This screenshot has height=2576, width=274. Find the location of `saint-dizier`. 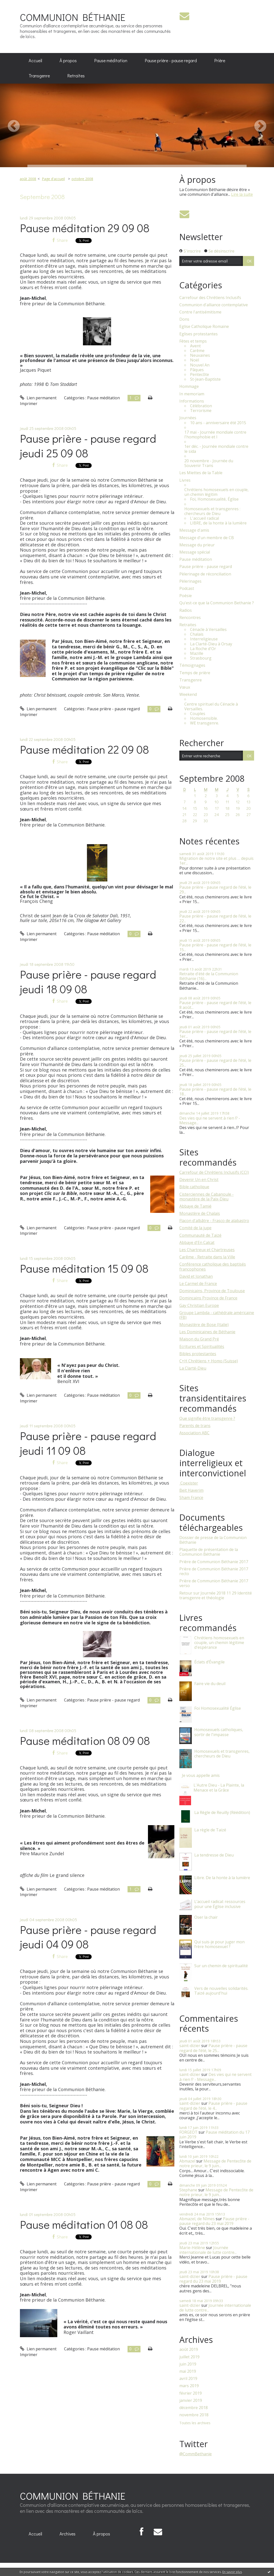

saint-dizier is located at coordinates (189, 2045).